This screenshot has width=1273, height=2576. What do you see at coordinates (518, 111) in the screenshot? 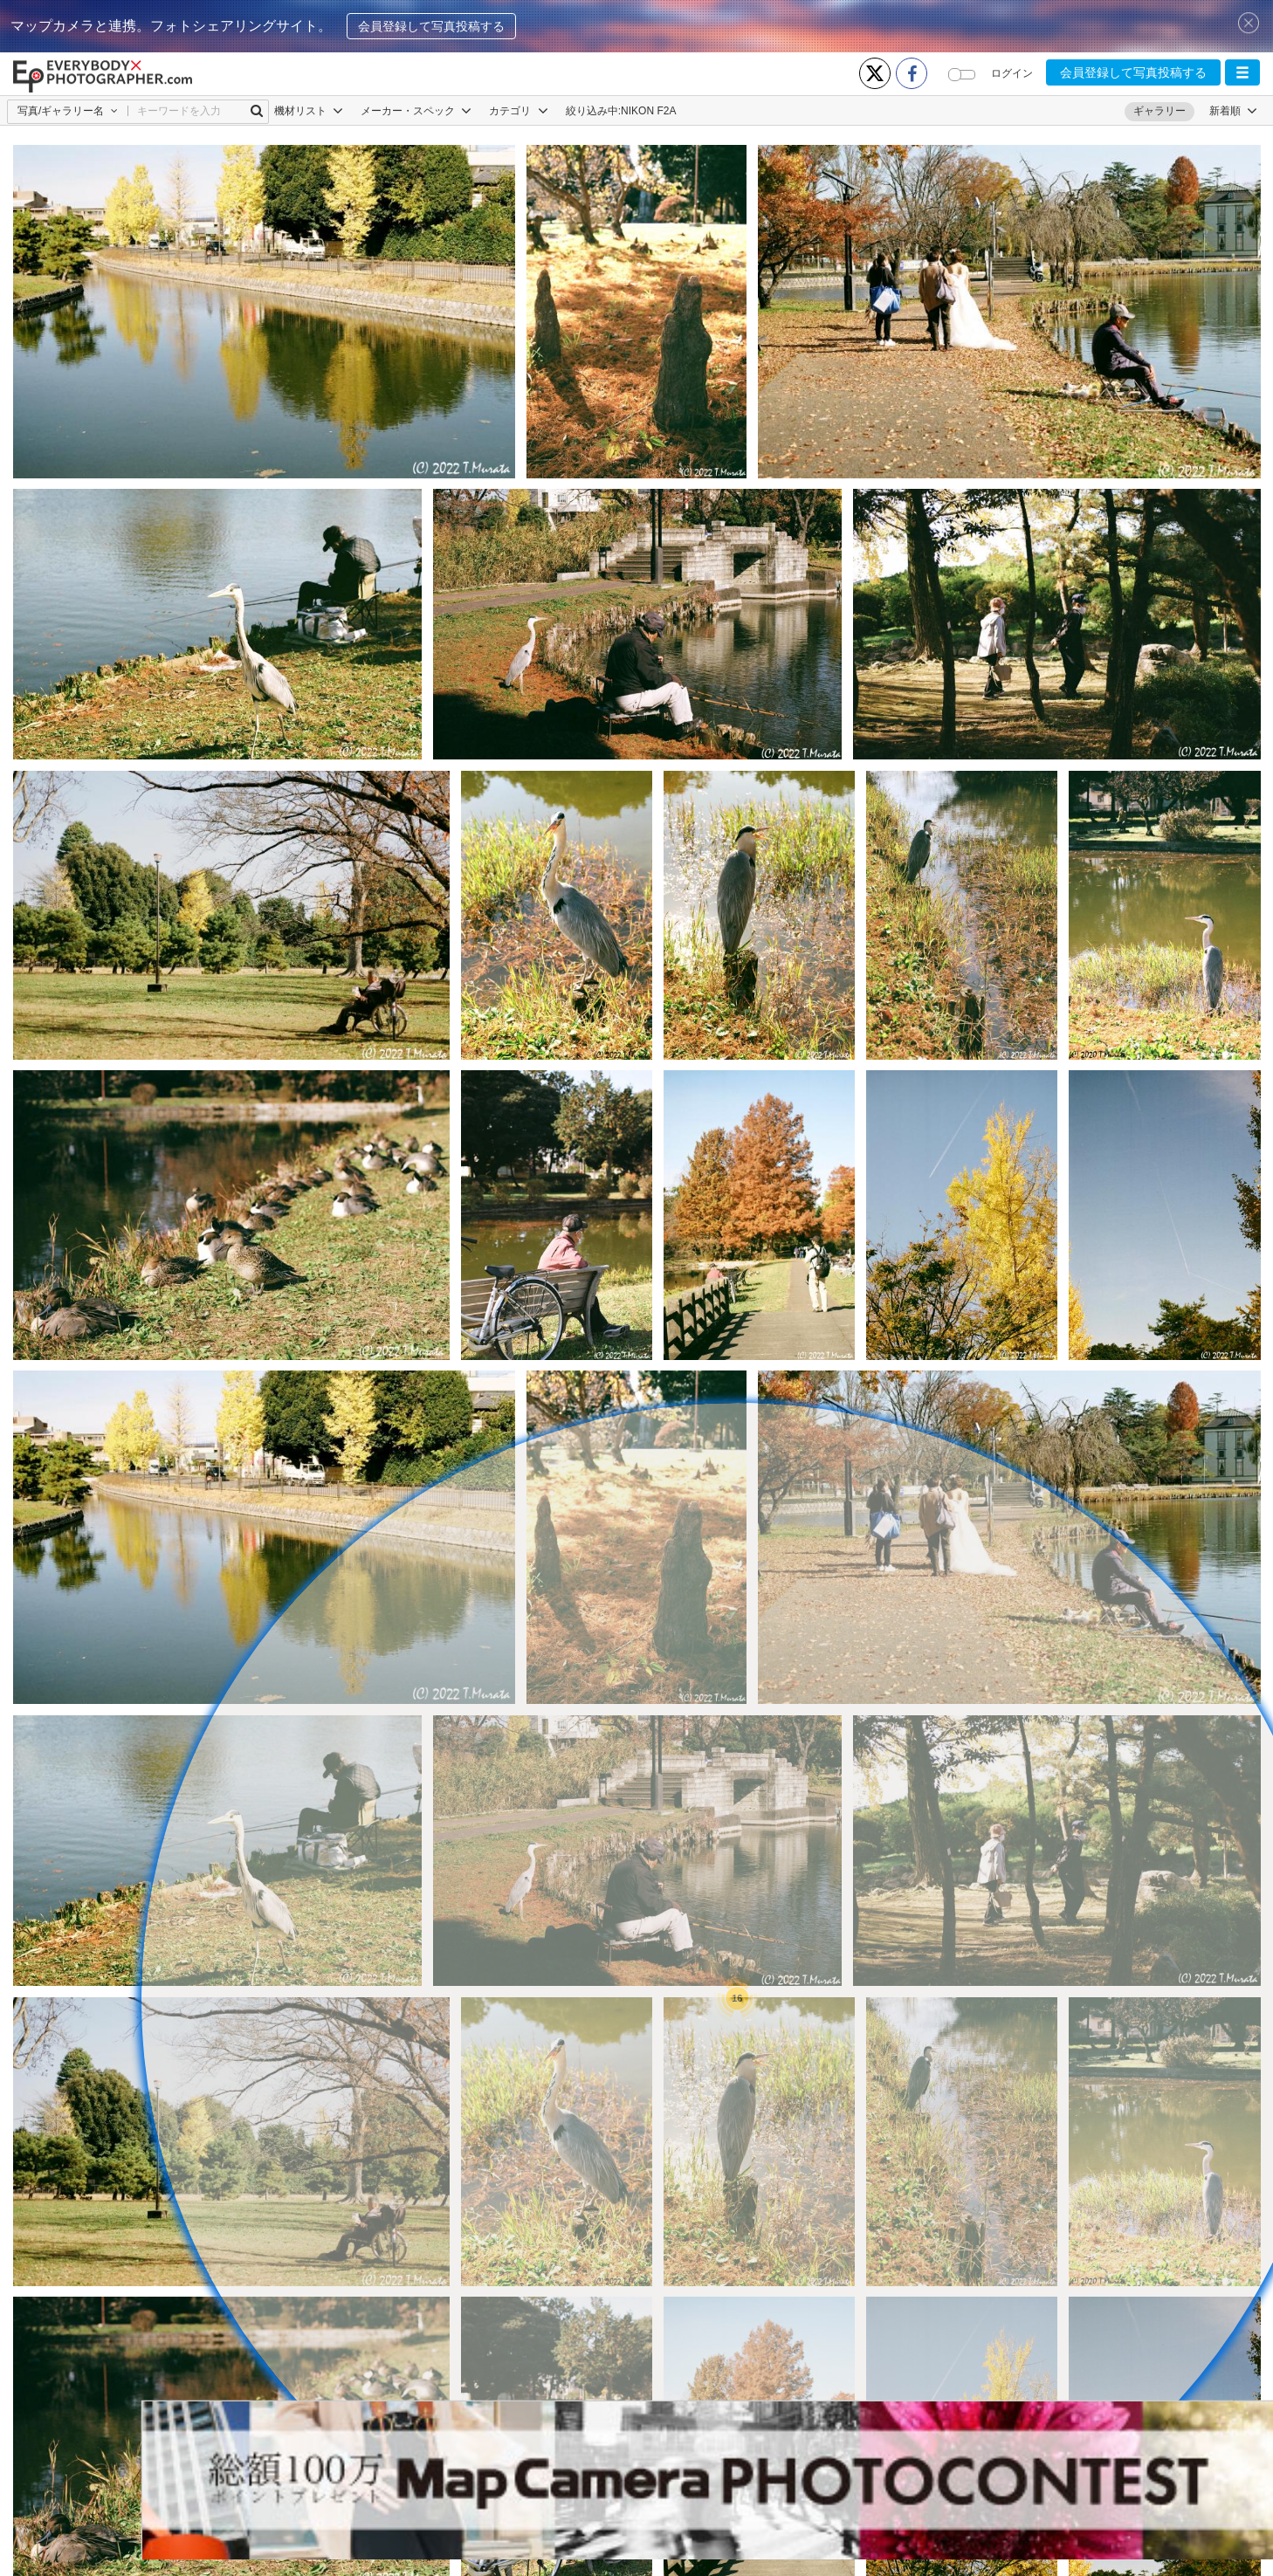
I see `カテゴリ` at bounding box center [518, 111].